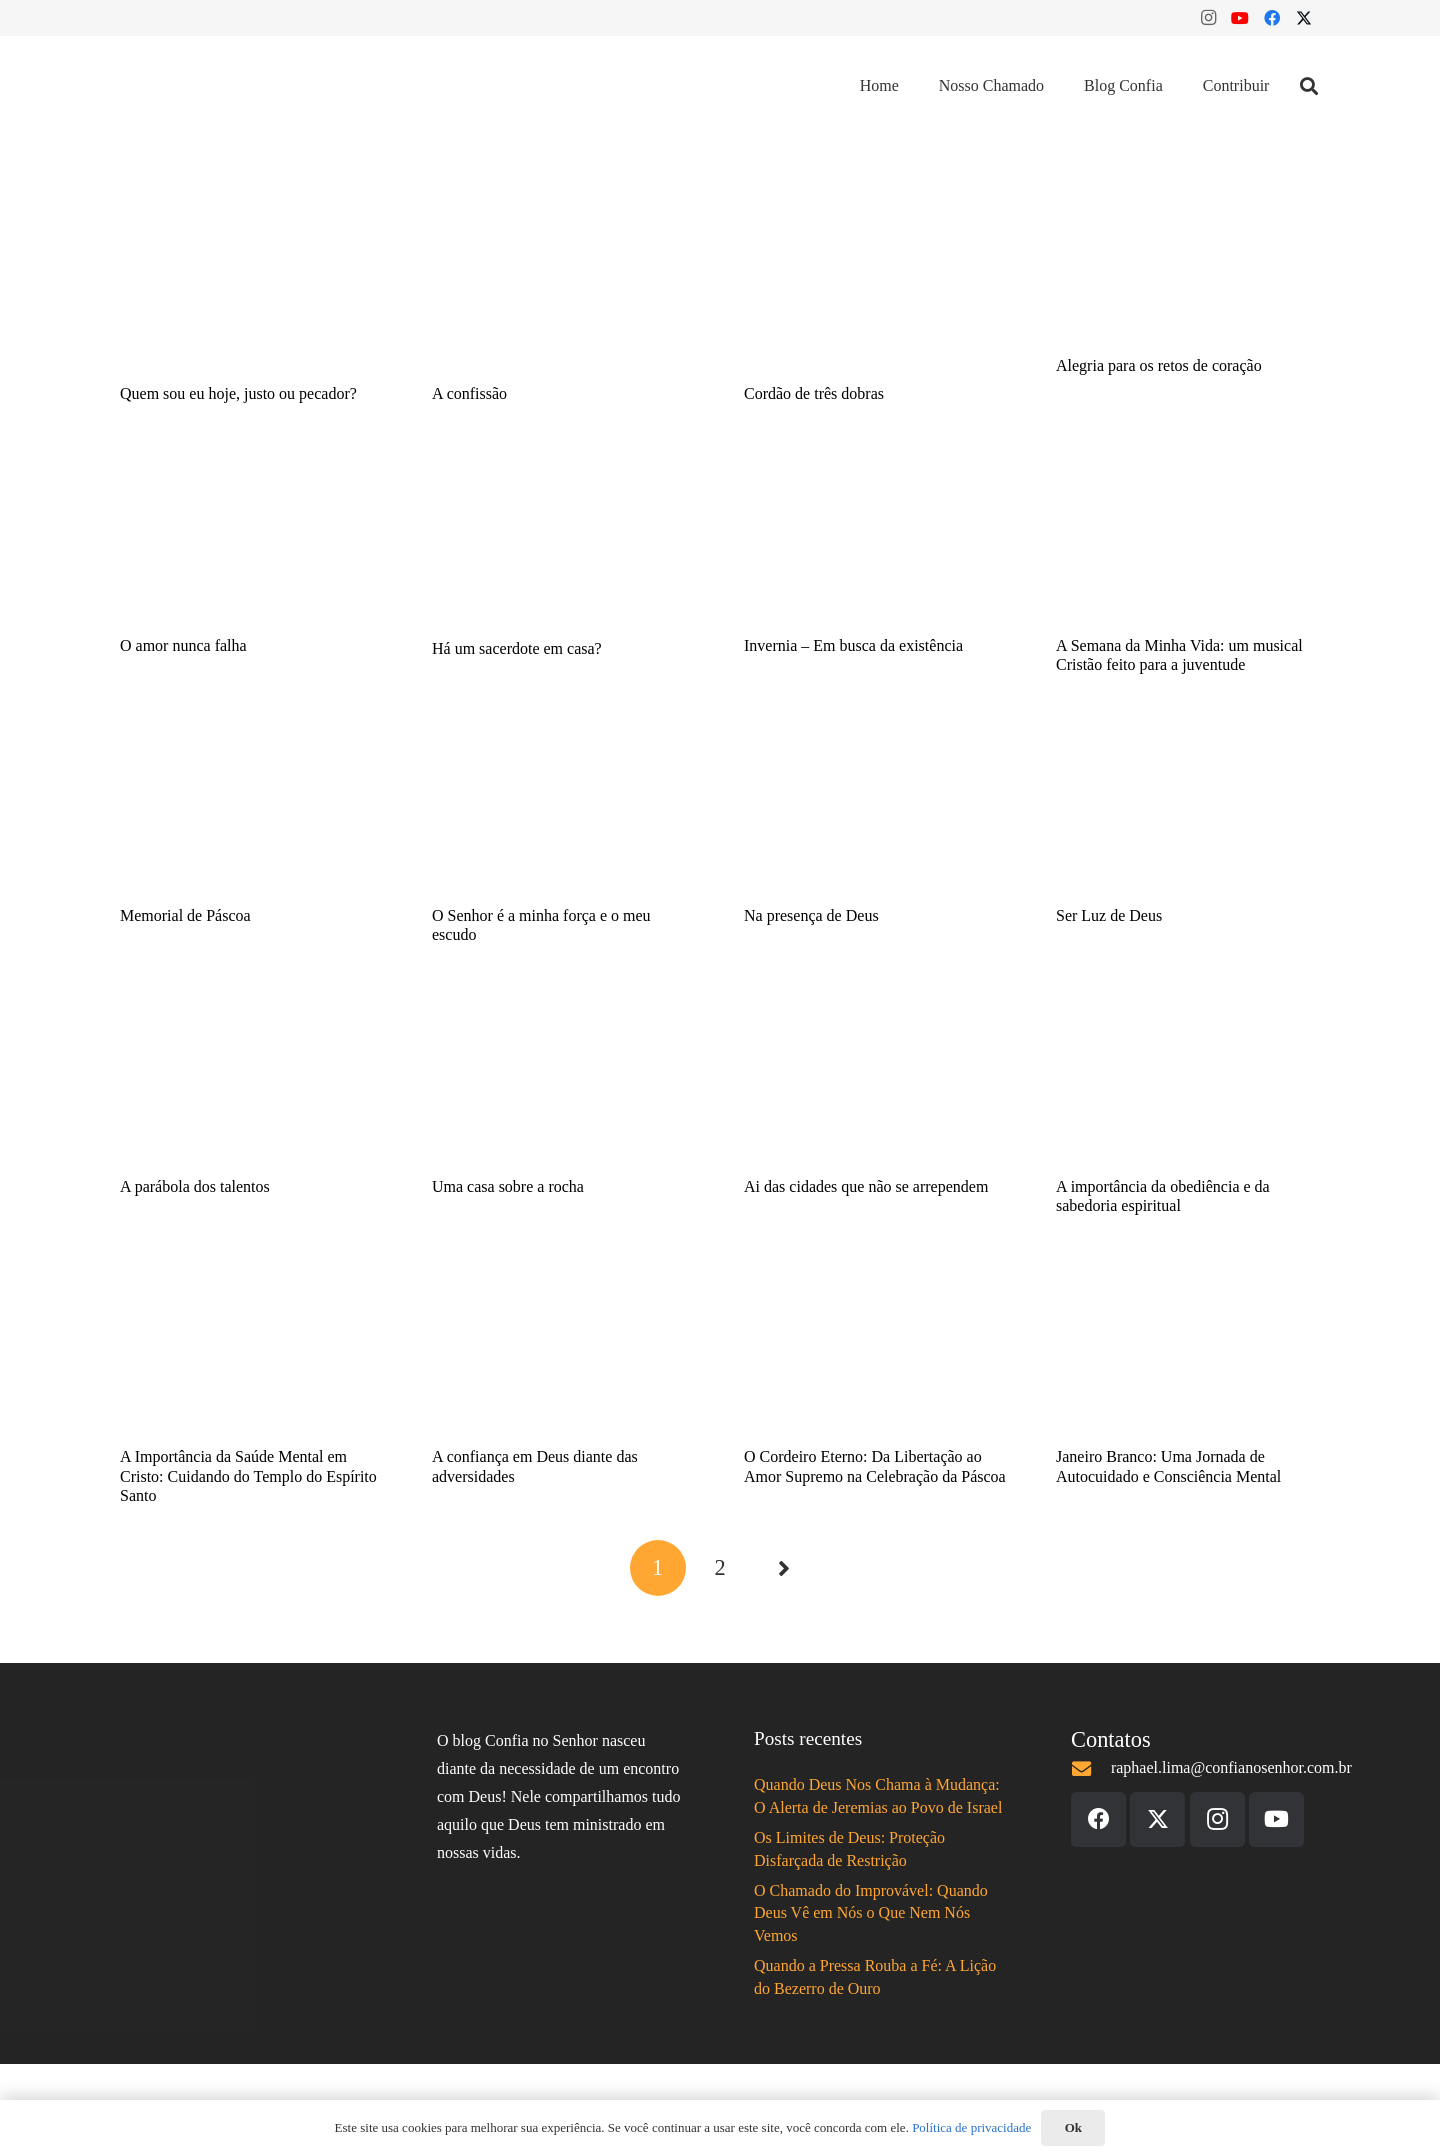 This screenshot has height=2156, width=1440. Describe the element at coordinates (564, 288) in the screenshot. I see `[A confissão]` at that location.